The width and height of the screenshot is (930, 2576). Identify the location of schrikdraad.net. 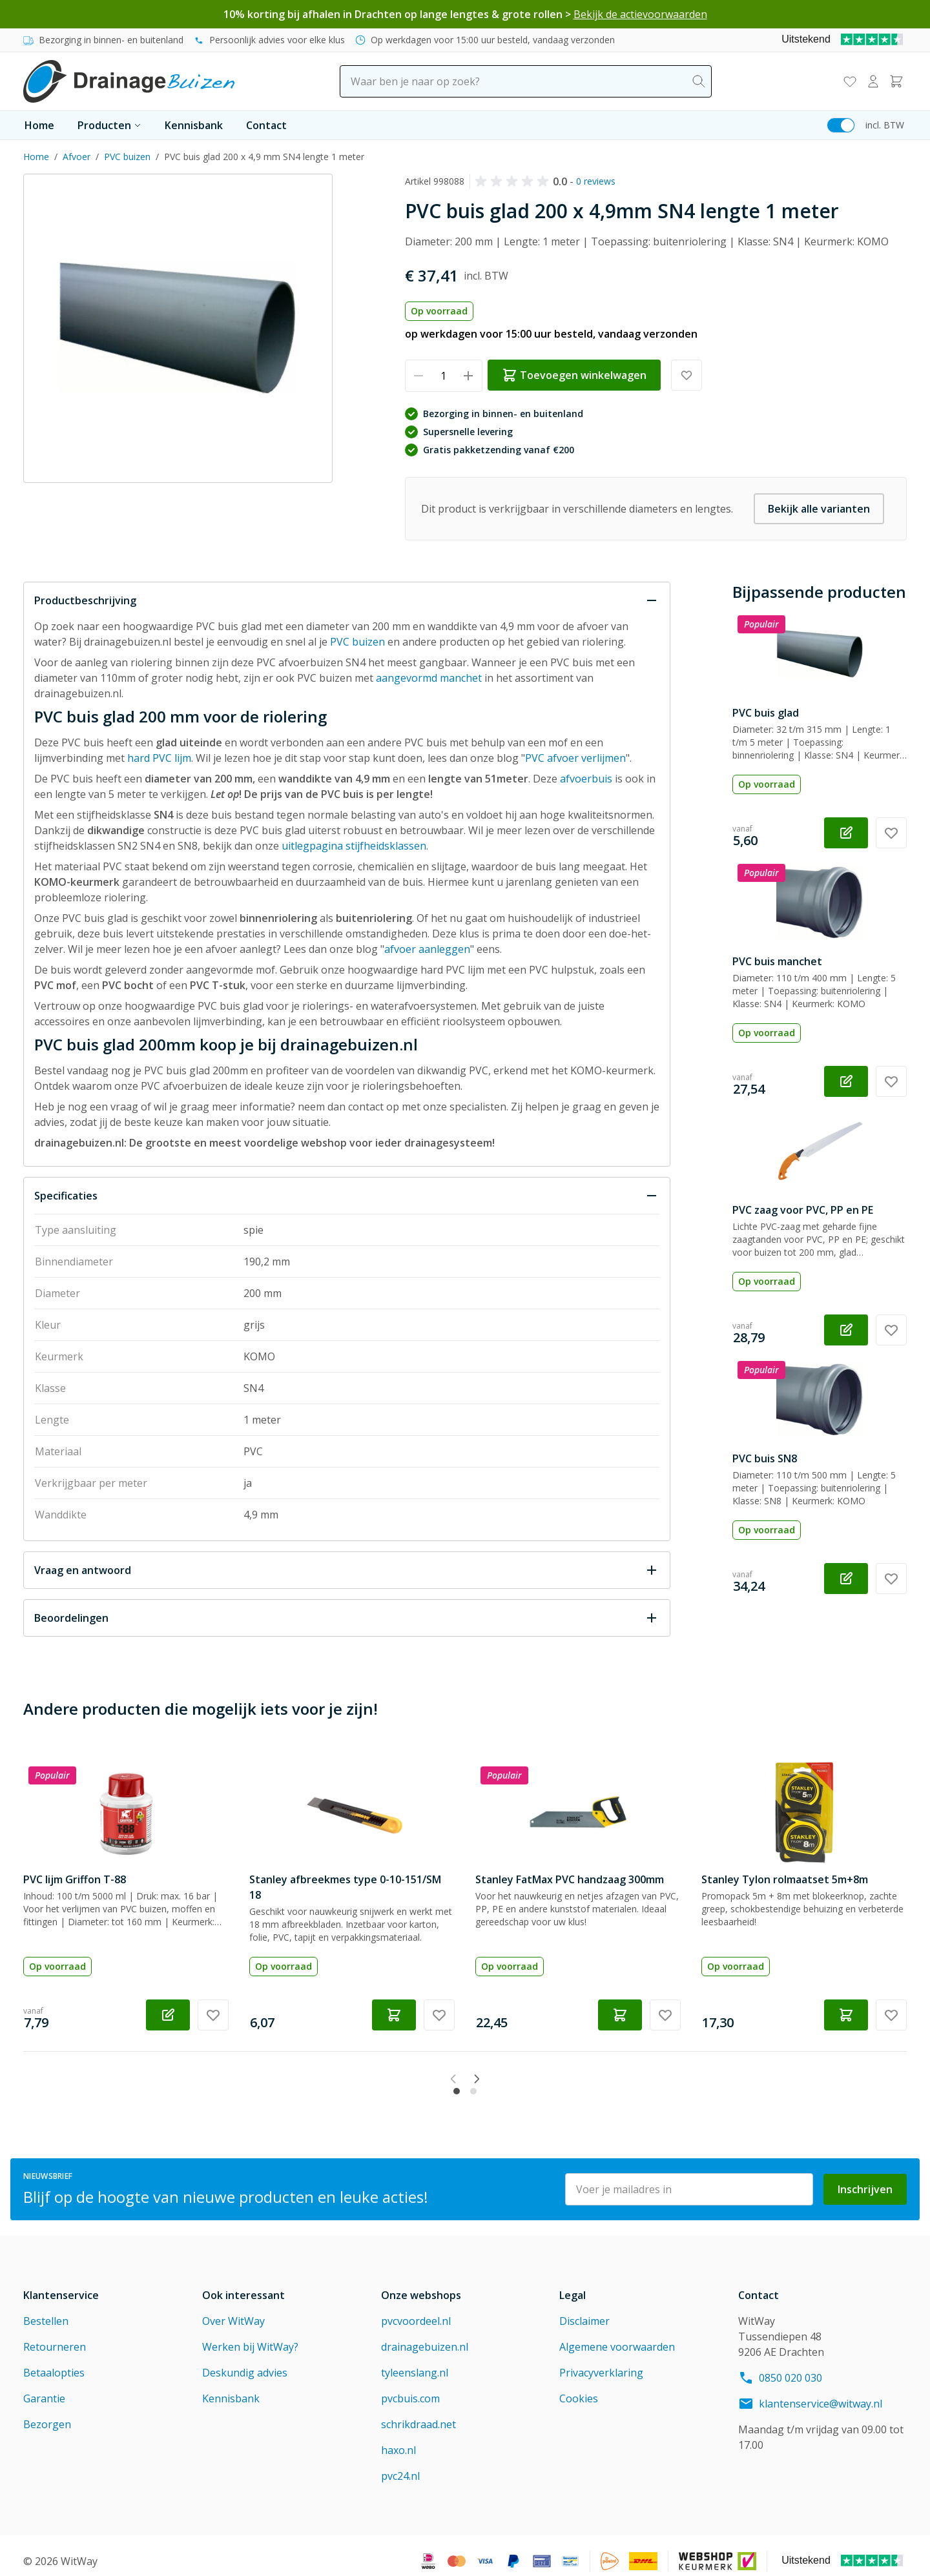
(418, 2413).